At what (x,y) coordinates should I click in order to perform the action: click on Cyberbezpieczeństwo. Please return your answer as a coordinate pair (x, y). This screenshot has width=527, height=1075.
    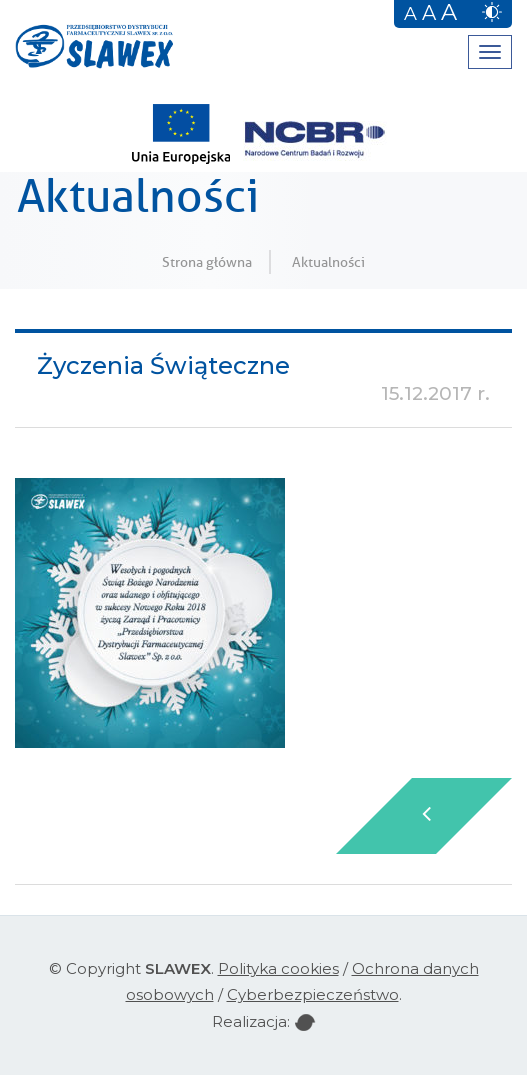
    Looking at the image, I should click on (313, 994).